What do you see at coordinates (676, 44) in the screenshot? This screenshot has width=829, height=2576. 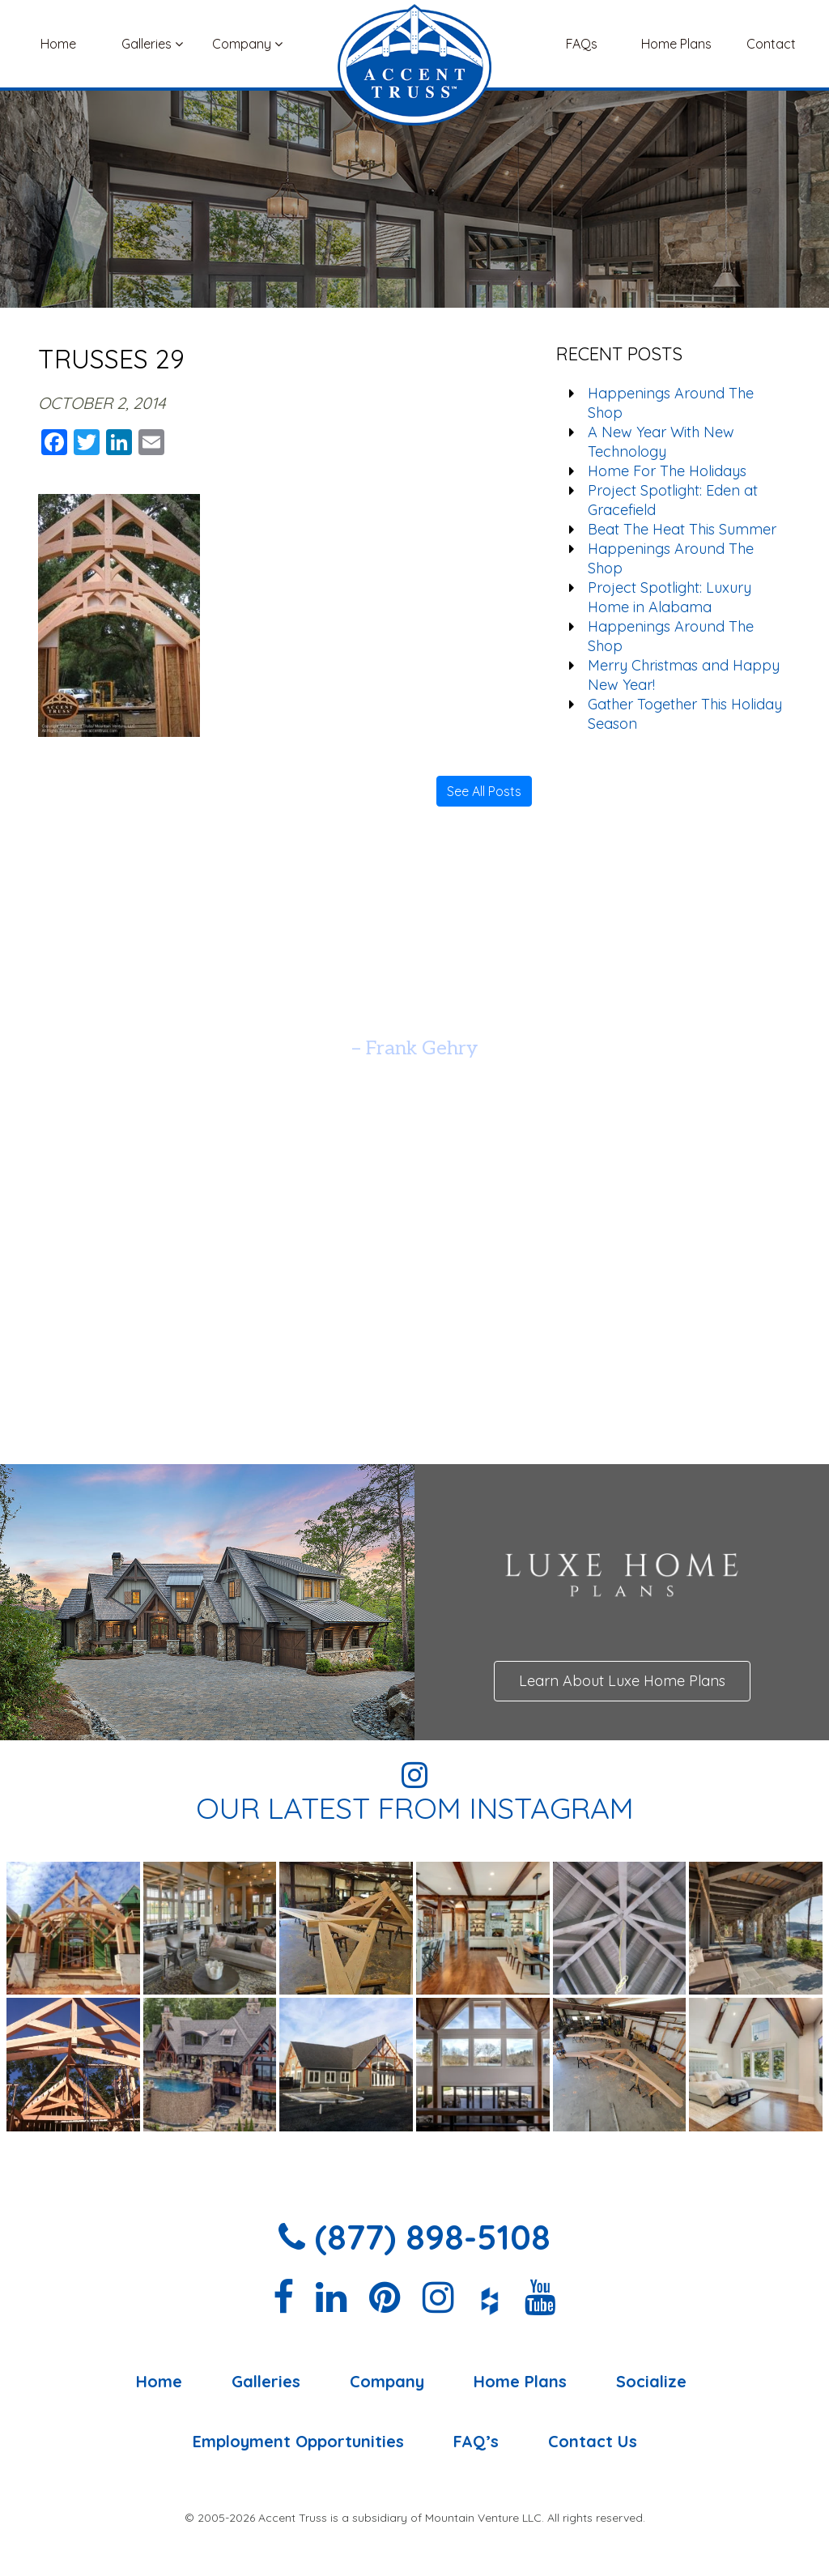 I see `Home Plans` at bounding box center [676, 44].